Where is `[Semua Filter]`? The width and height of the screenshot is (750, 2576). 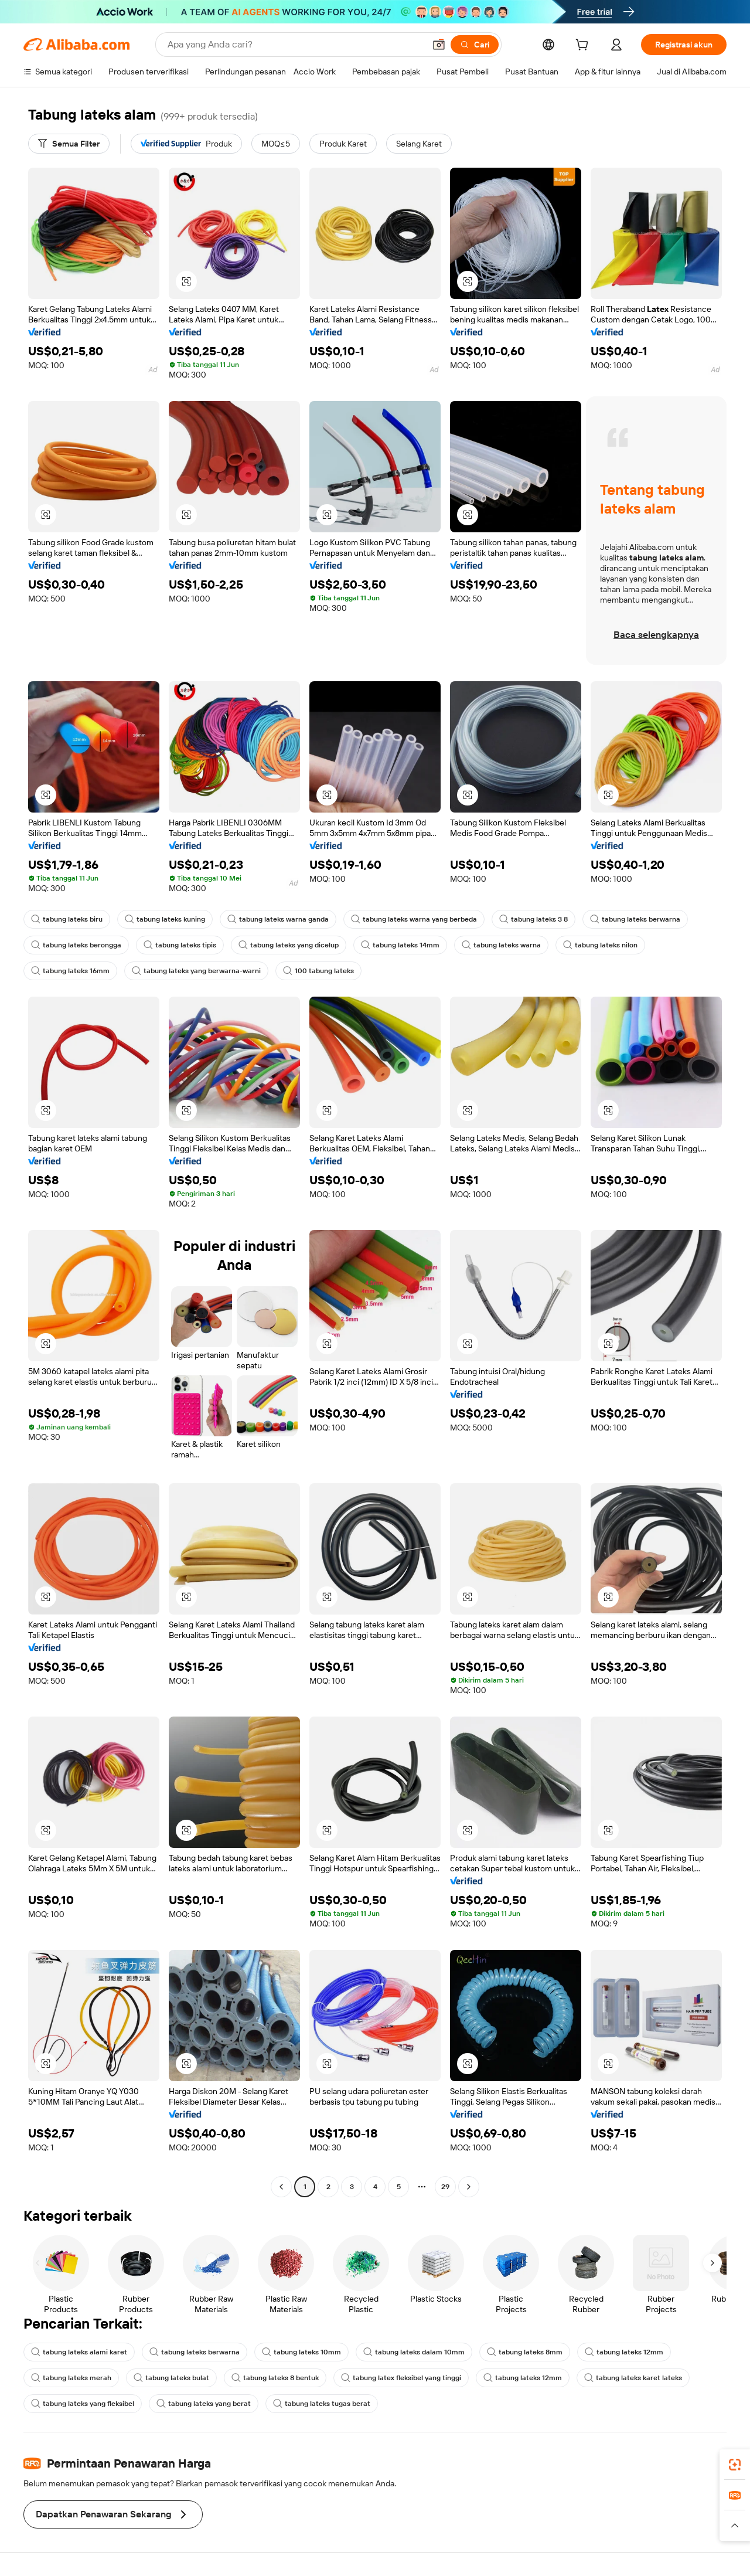
[Semua Filter] is located at coordinates (69, 144).